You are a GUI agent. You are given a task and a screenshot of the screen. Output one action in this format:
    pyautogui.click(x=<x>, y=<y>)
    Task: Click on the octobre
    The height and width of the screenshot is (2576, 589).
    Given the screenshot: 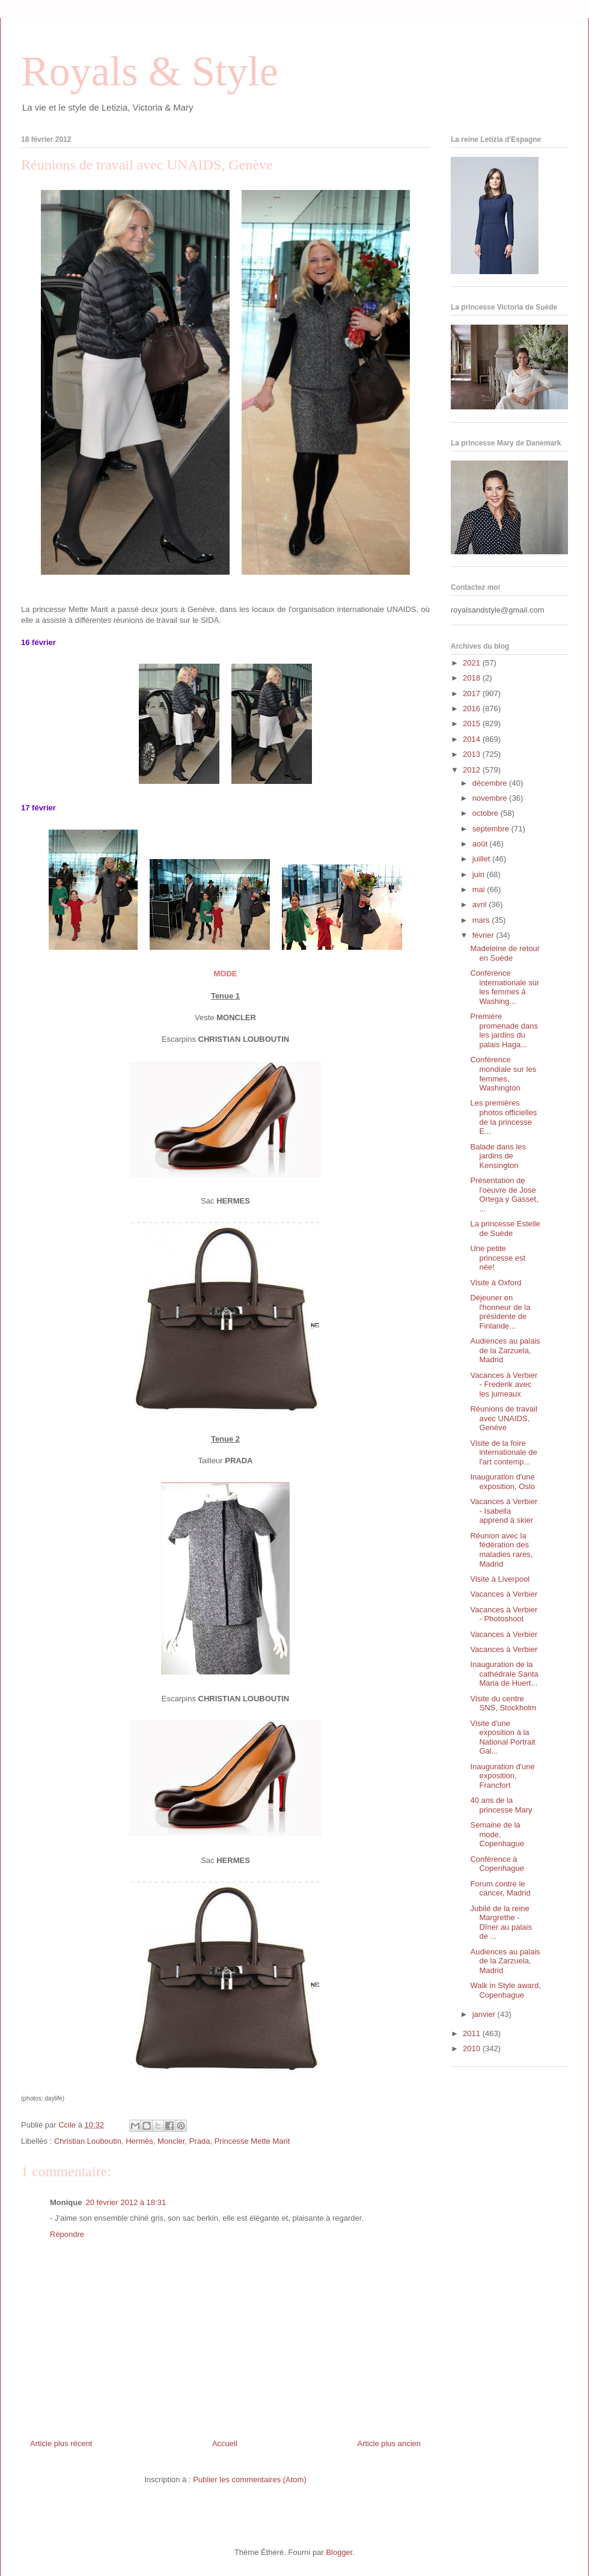 What is the action you would take?
    pyautogui.click(x=486, y=813)
    